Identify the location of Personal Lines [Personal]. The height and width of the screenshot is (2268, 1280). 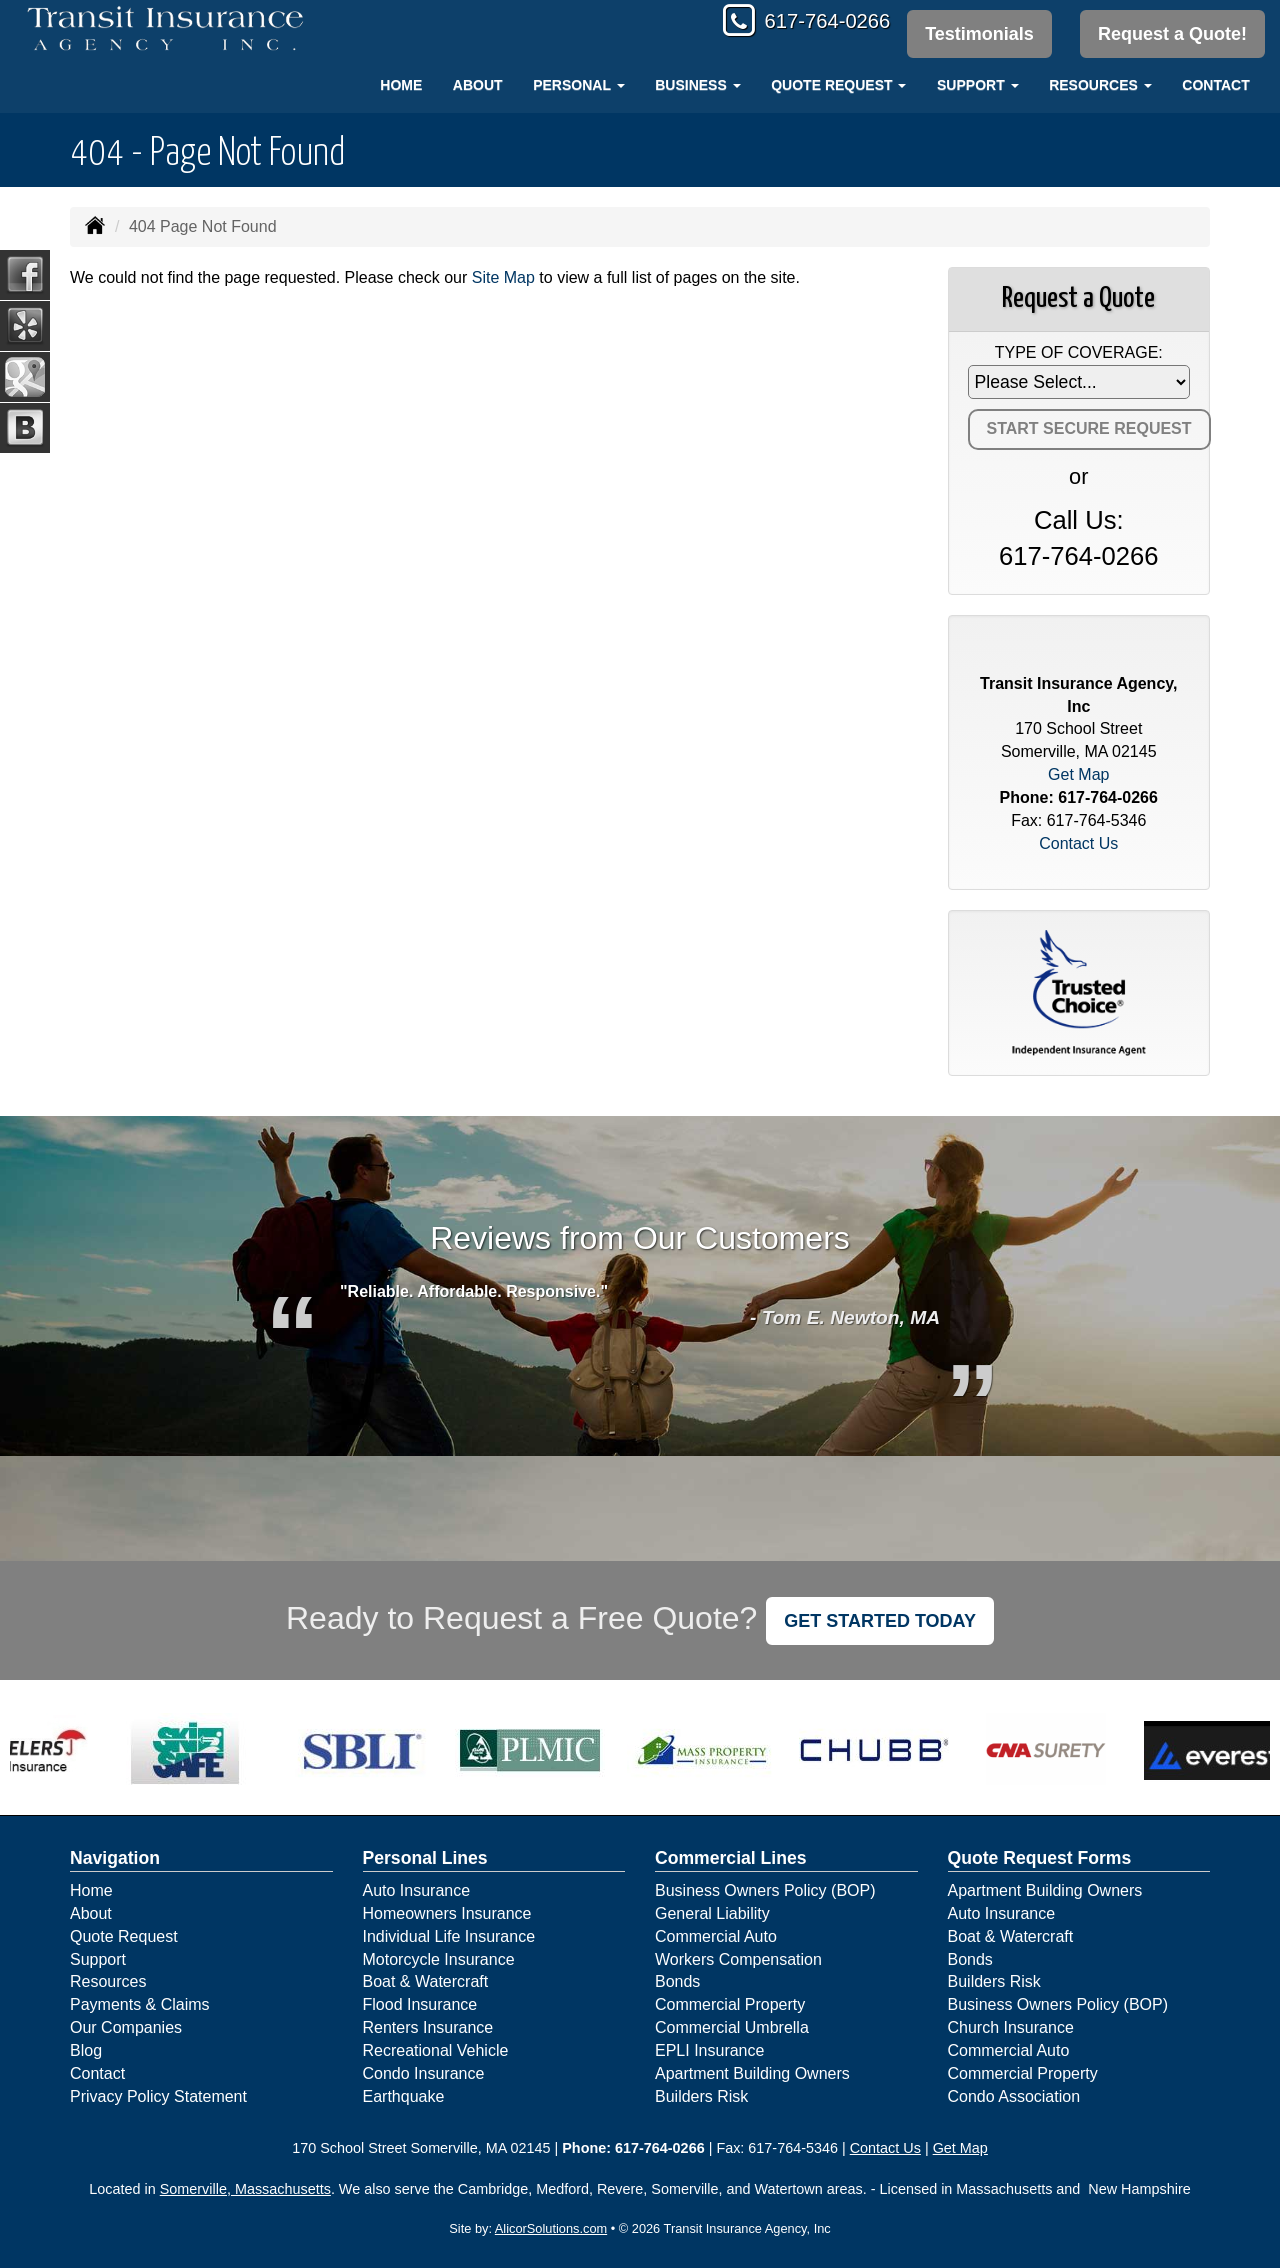
(425, 1858).